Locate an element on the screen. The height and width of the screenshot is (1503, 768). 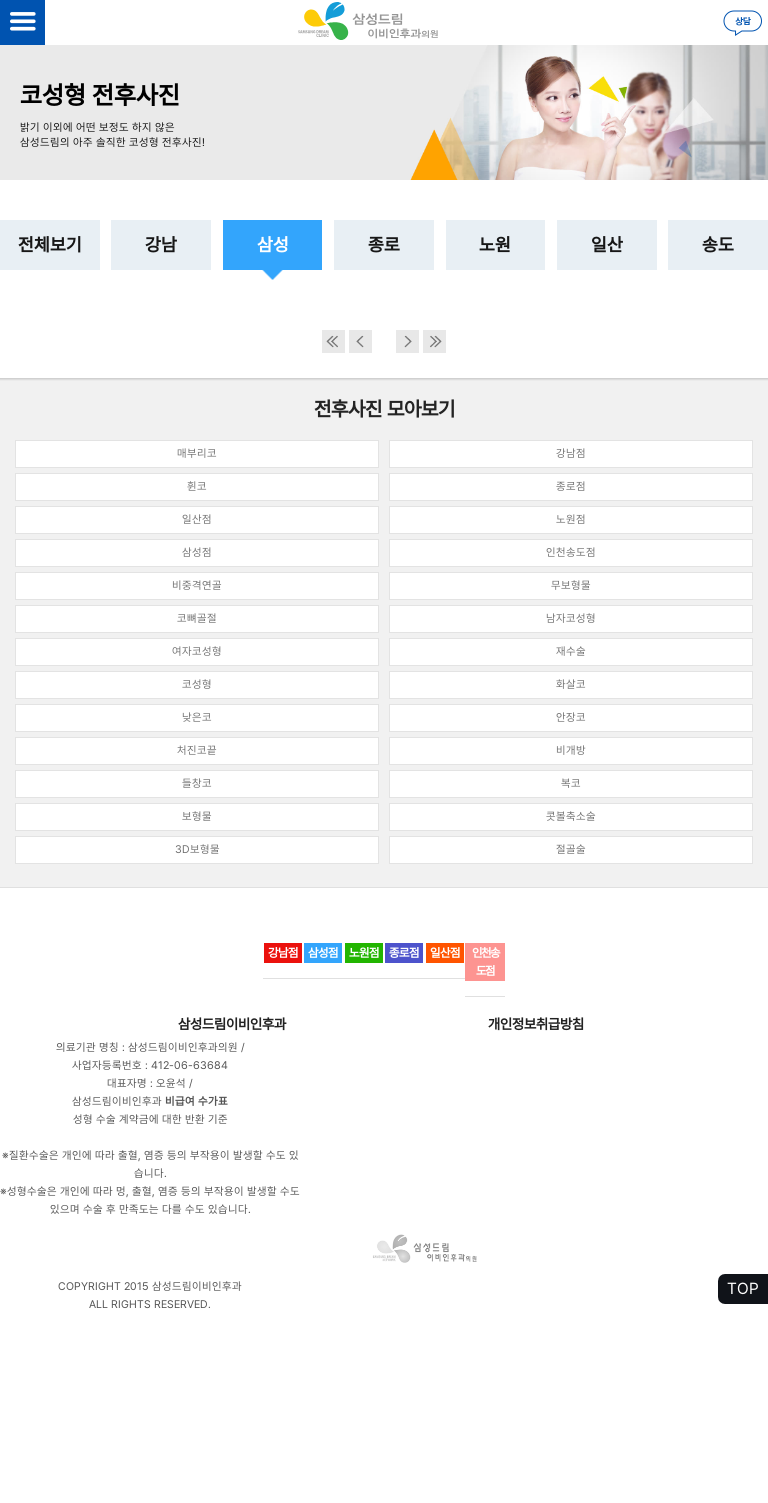
남자코성형 is located at coordinates (571, 618).